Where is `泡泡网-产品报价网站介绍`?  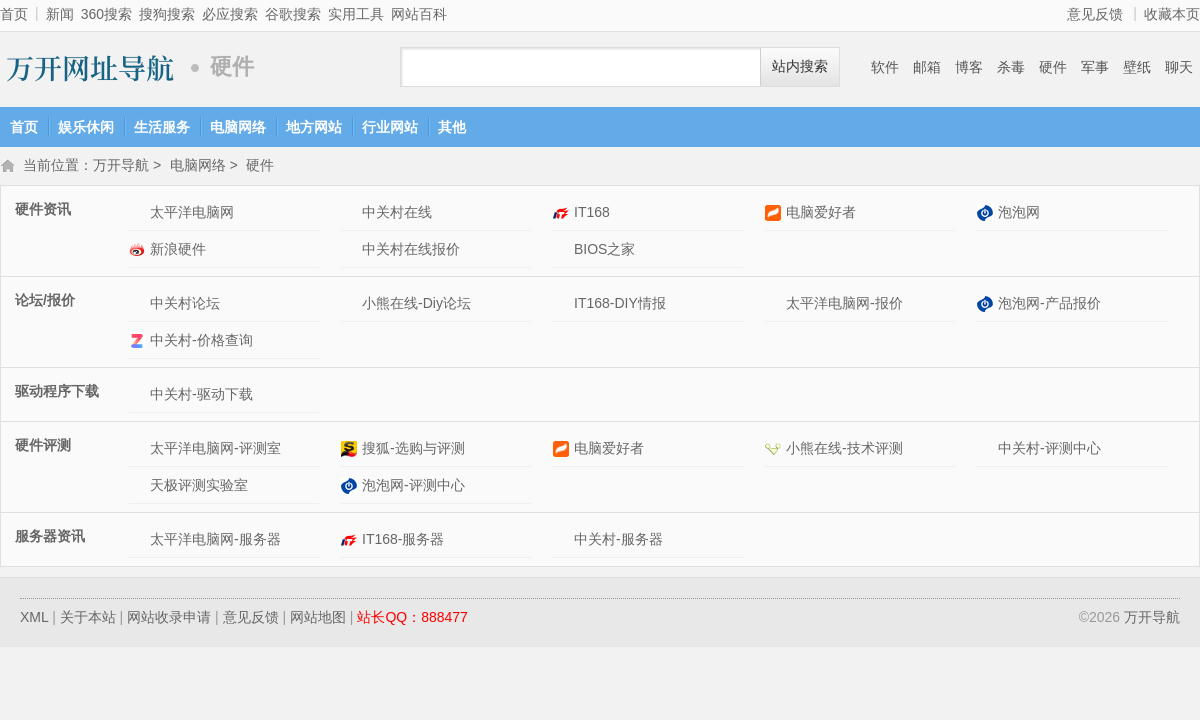
泡泡网-产品报价网站介绍 is located at coordinates (987, 305).